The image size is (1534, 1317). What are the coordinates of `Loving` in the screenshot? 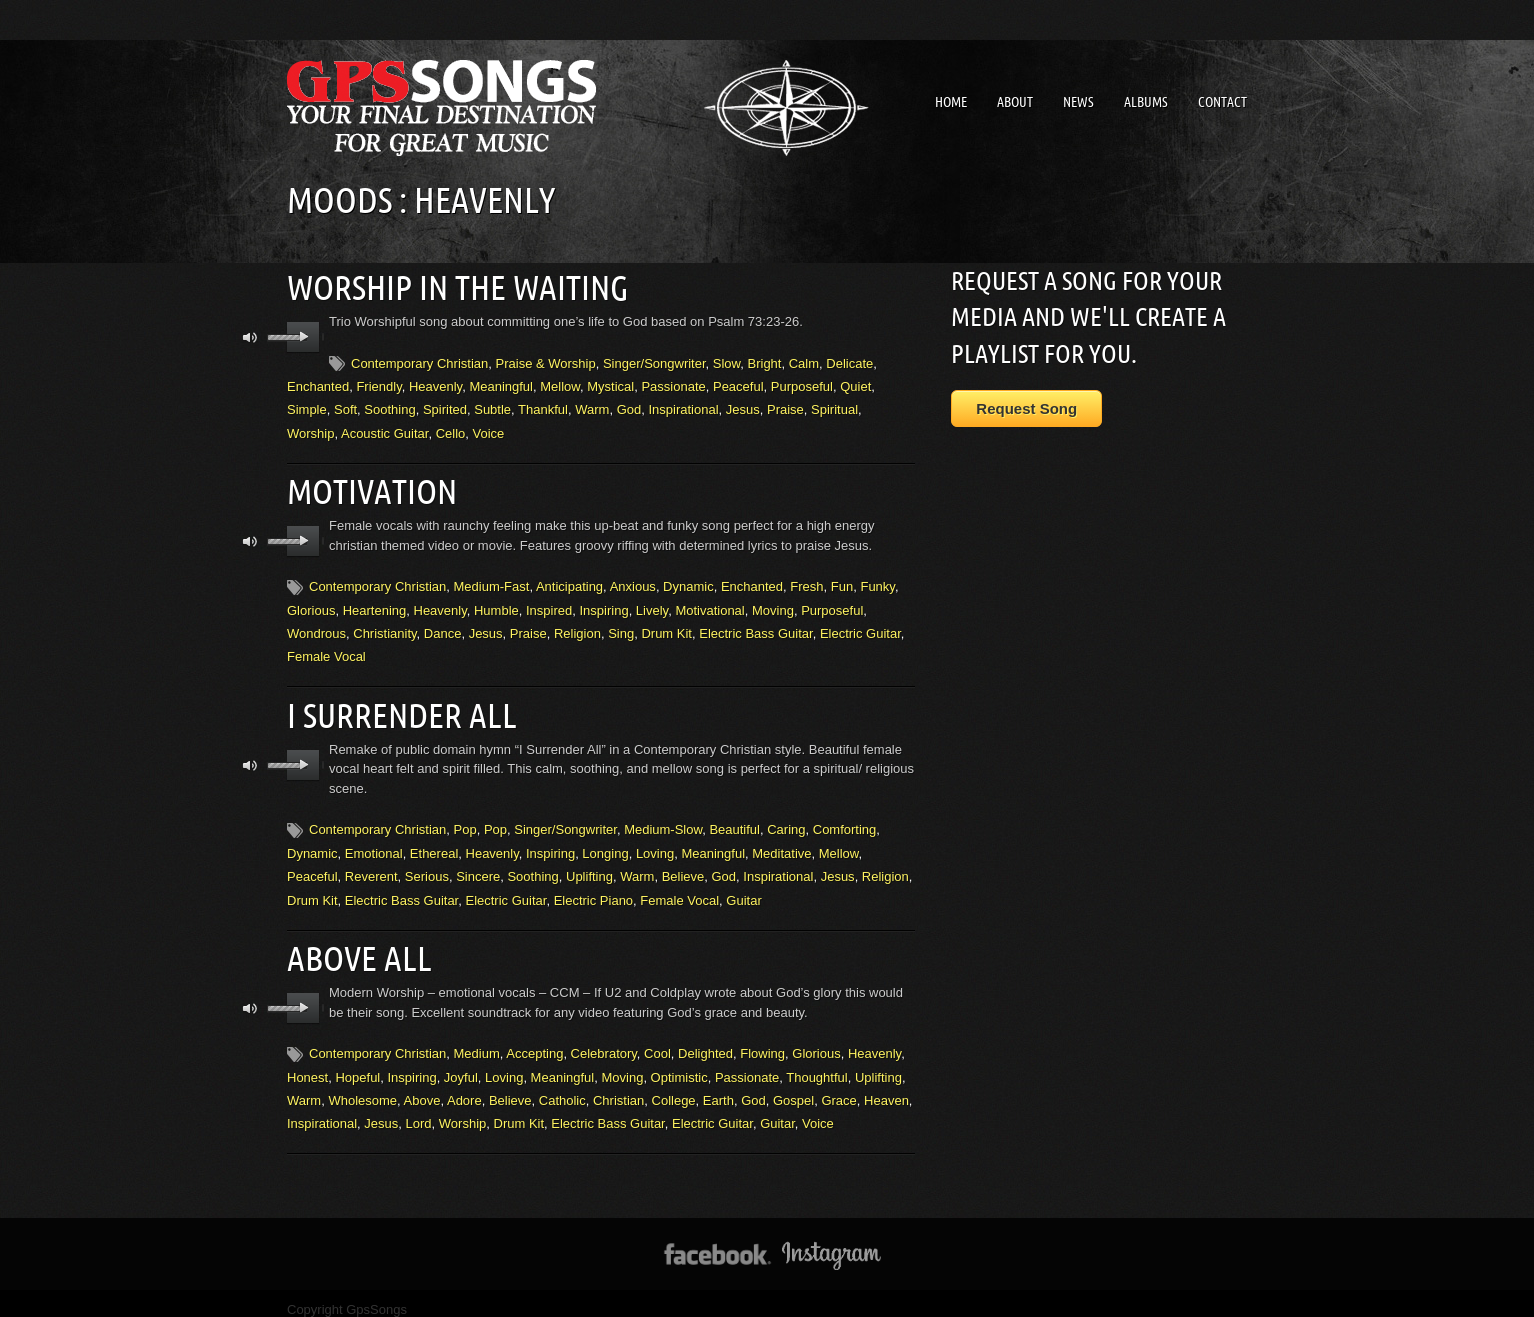 It's located at (655, 842).